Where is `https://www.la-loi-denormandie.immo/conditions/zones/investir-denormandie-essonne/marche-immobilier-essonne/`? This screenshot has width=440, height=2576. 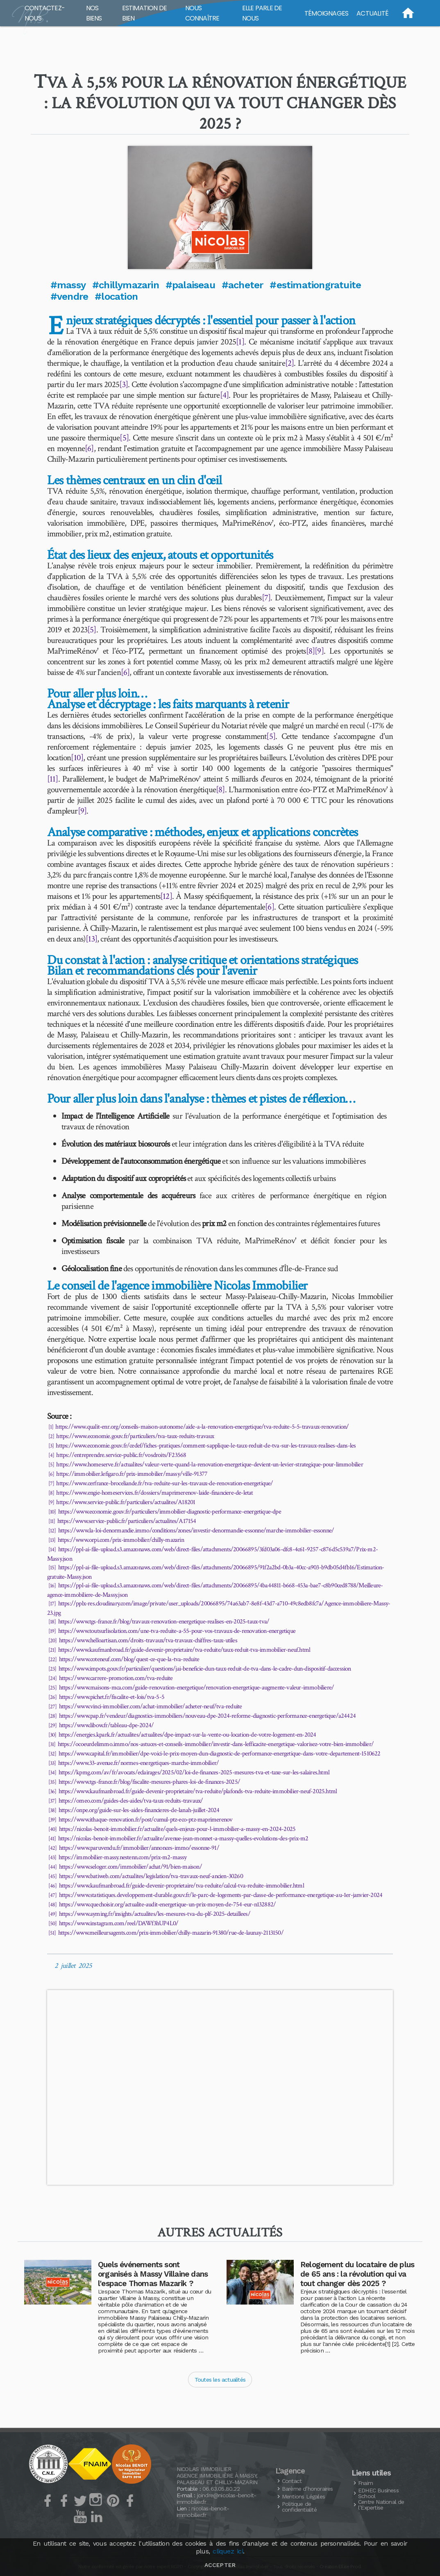 https://www.la-loi-denormandie.immo/conditions/zones/investir-denormandie-essonne/marche-immobilier-essonne/ is located at coordinates (196, 1530).